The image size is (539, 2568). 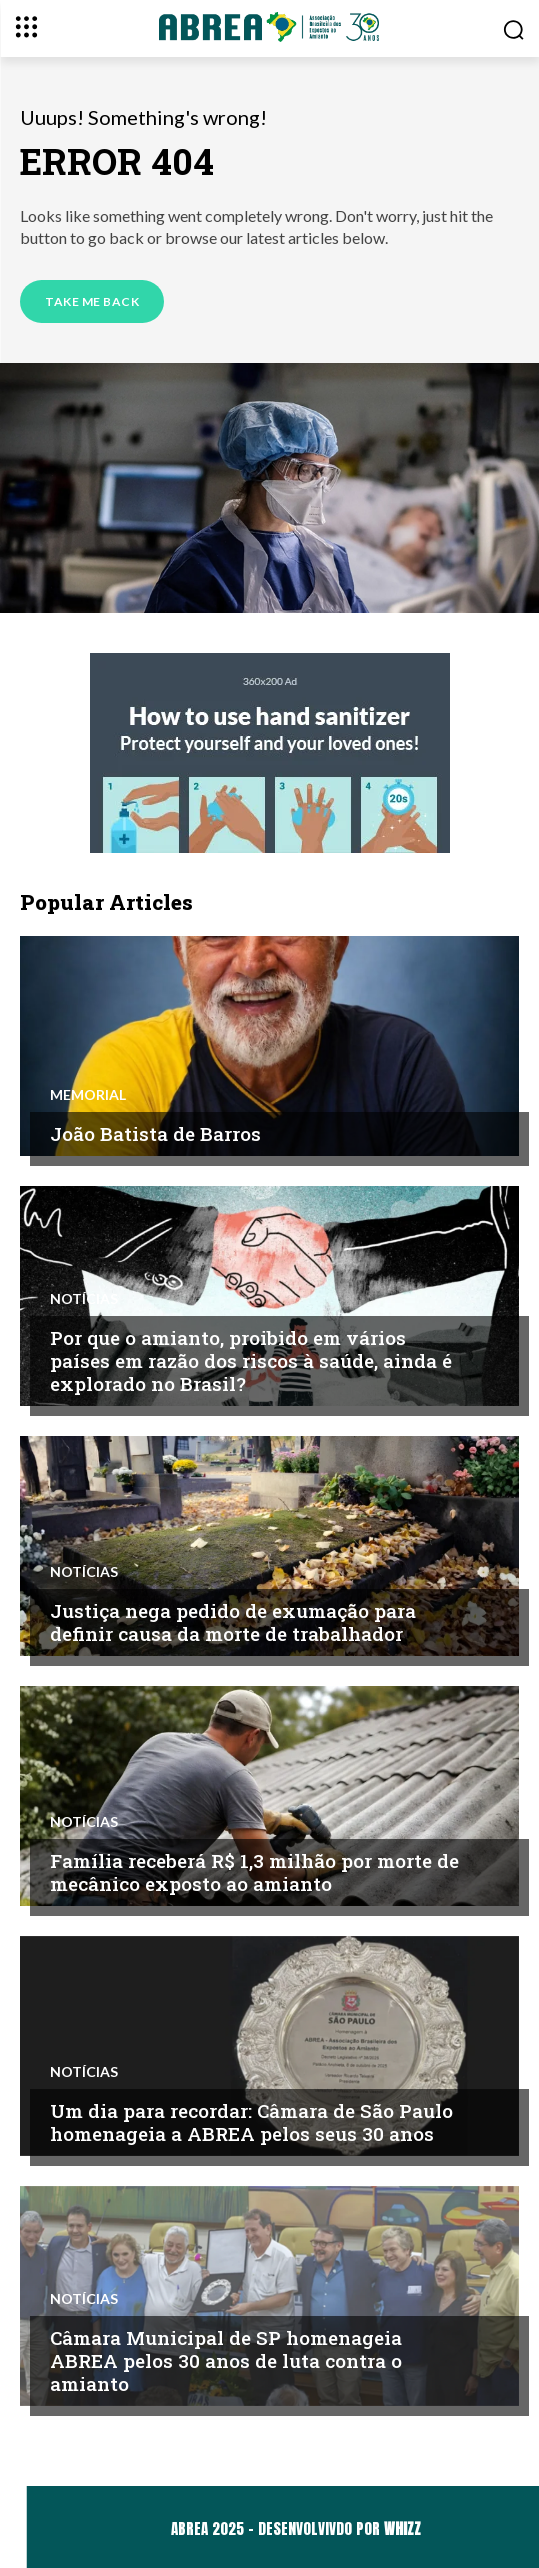 I want to click on Câmara Municipal de SP homenageia ABREA pelos 30 anos de luta contra o amianto, so click(x=226, y=2360).